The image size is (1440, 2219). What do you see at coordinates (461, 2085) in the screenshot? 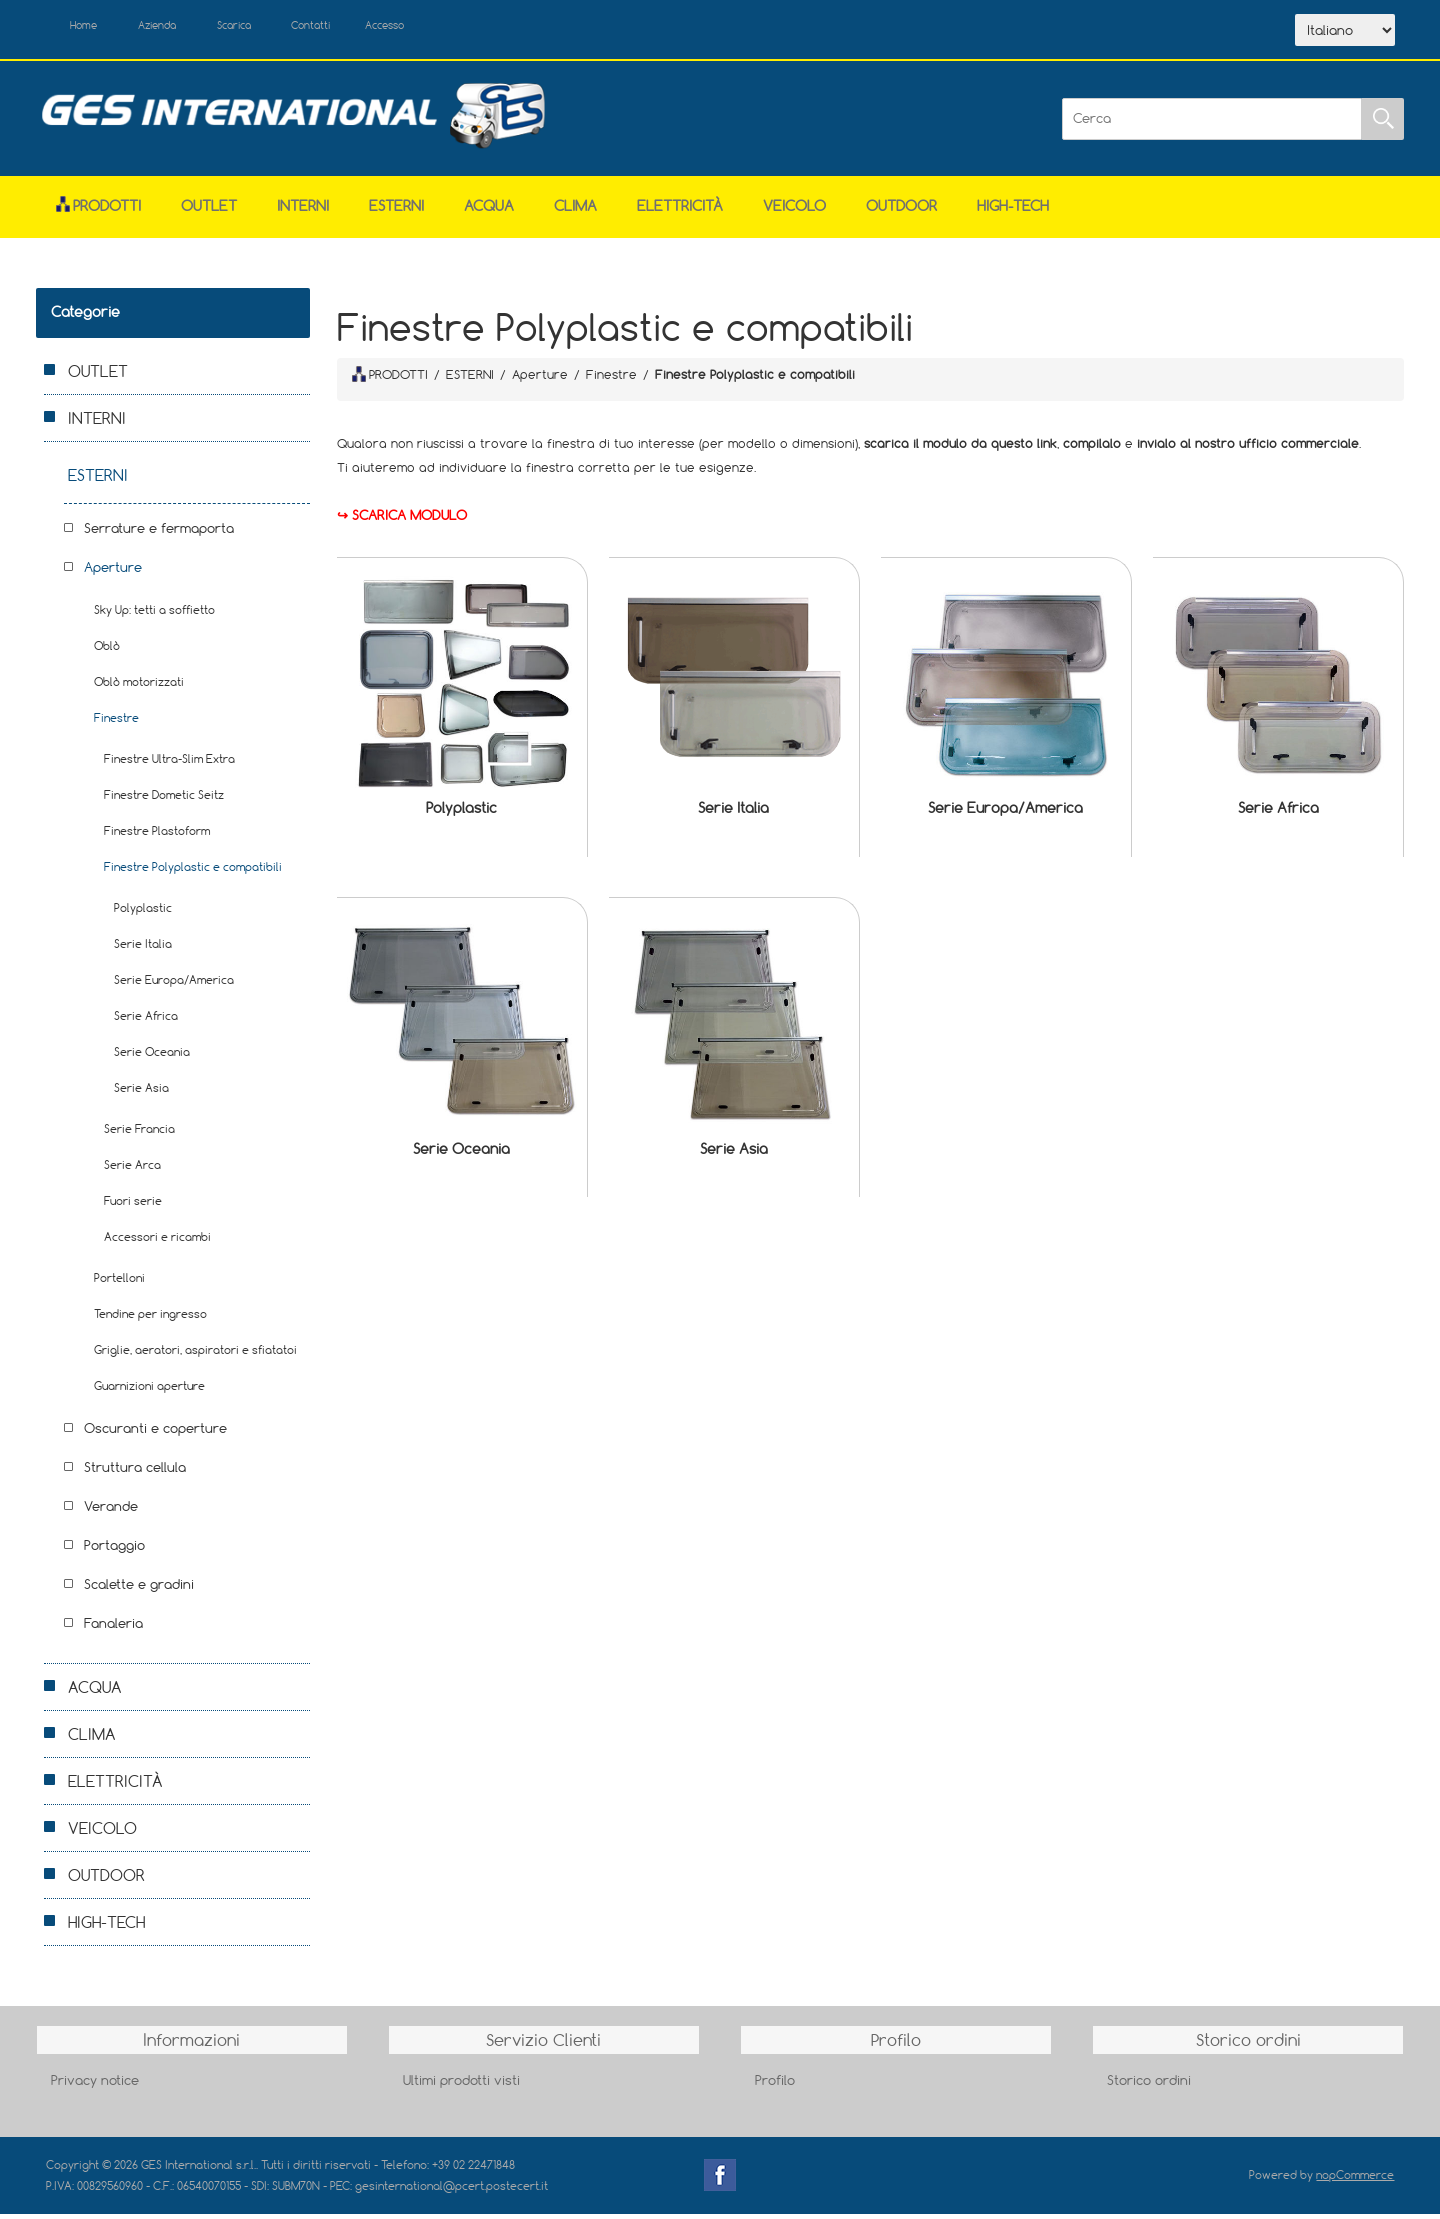
I see `Ultimi prodotti visti` at bounding box center [461, 2085].